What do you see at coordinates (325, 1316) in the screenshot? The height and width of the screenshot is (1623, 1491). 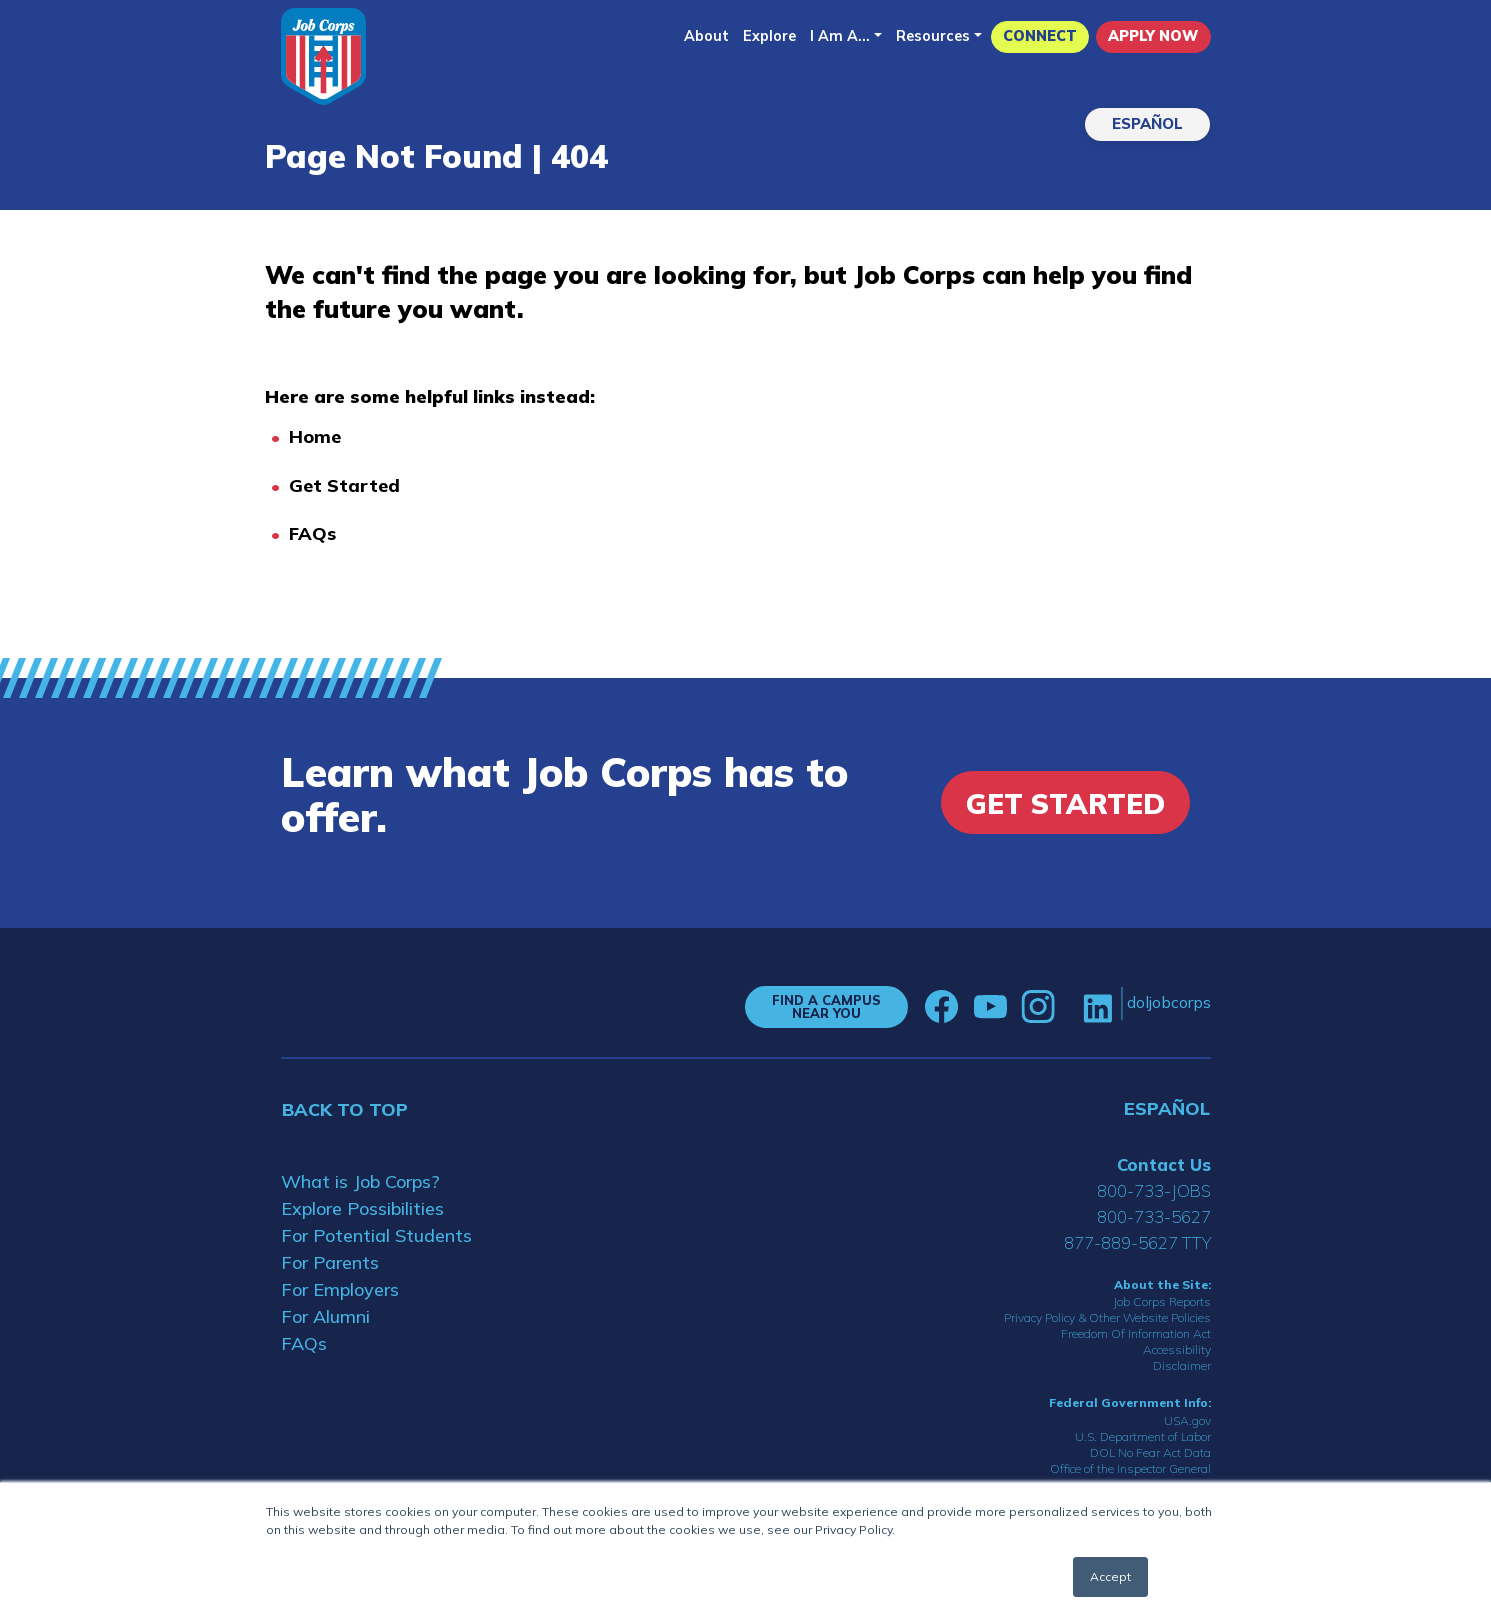 I see `For Alumni` at bounding box center [325, 1316].